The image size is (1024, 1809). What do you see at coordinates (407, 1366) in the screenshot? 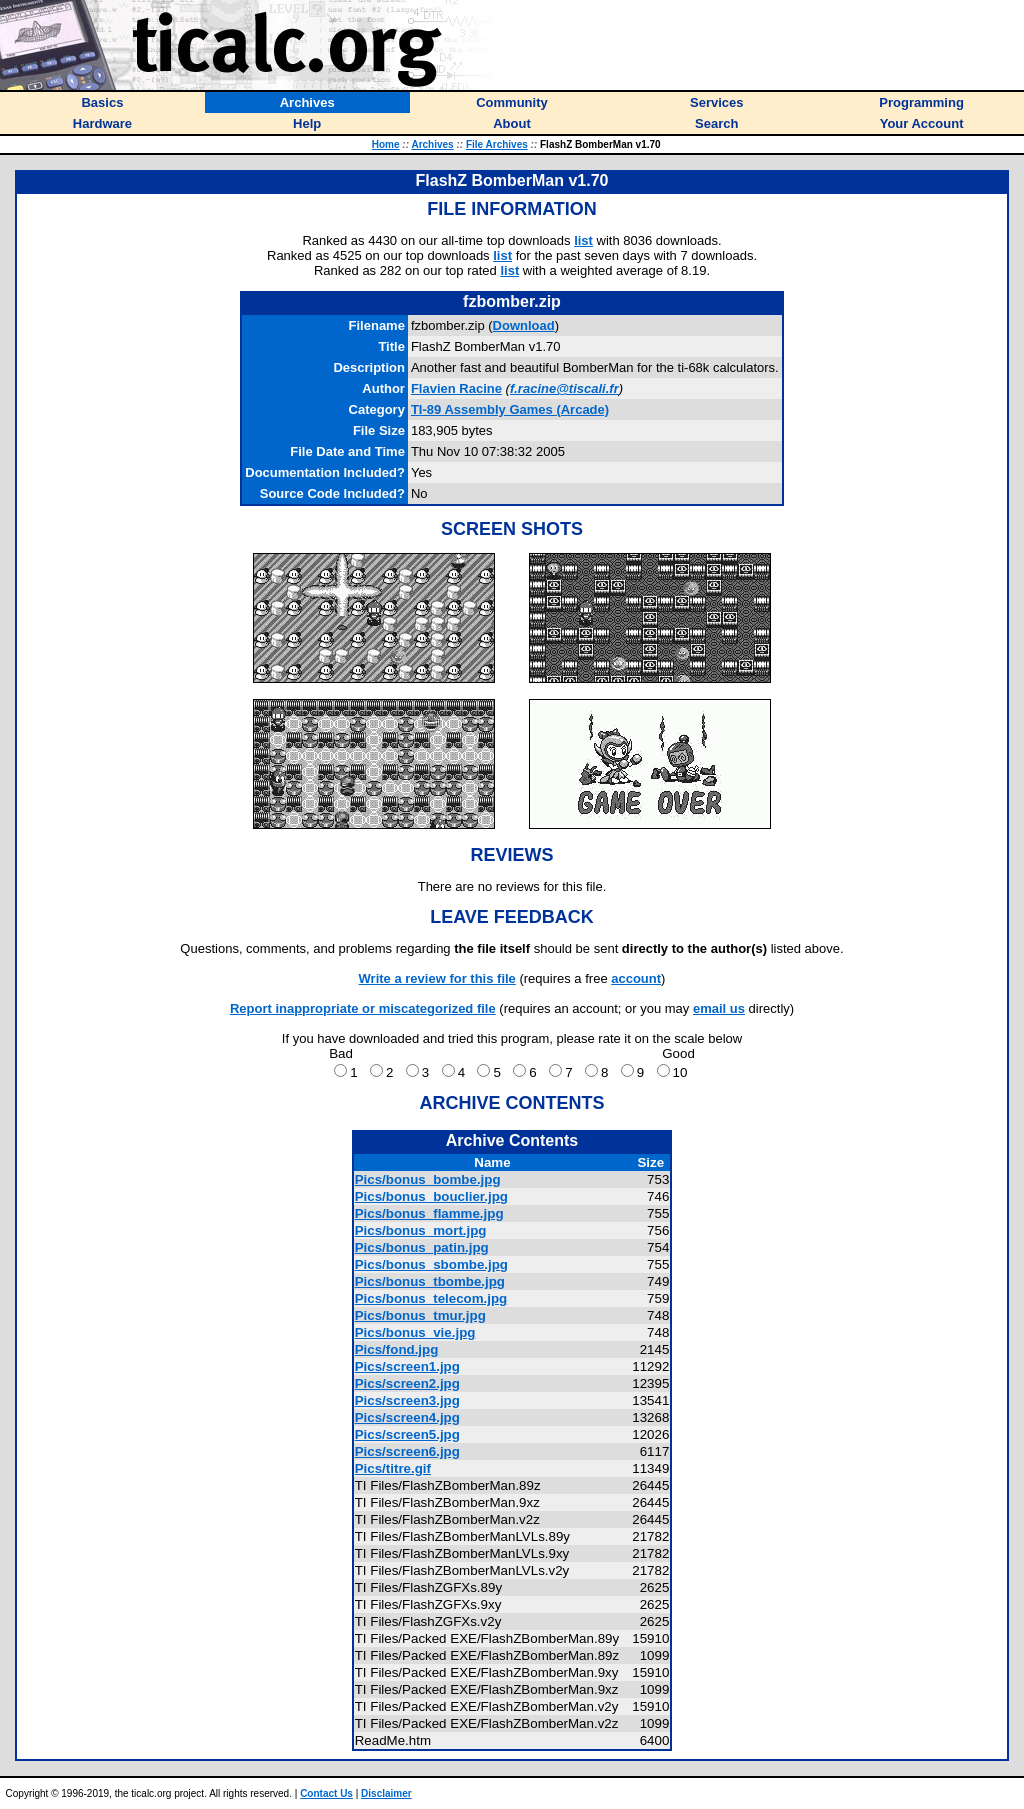
I see `Pics/screen1.jpg` at bounding box center [407, 1366].